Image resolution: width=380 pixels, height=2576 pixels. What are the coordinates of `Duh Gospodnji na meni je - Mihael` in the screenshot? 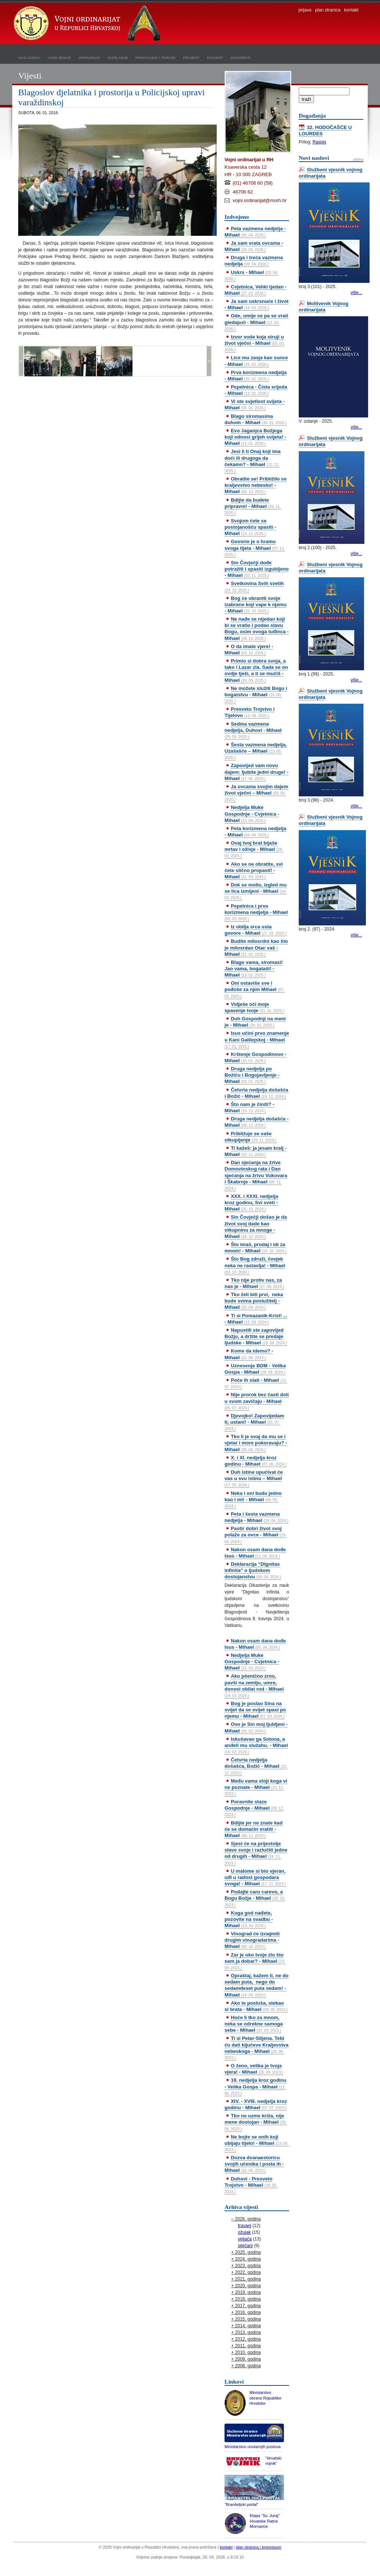 It's located at (255, 1022).